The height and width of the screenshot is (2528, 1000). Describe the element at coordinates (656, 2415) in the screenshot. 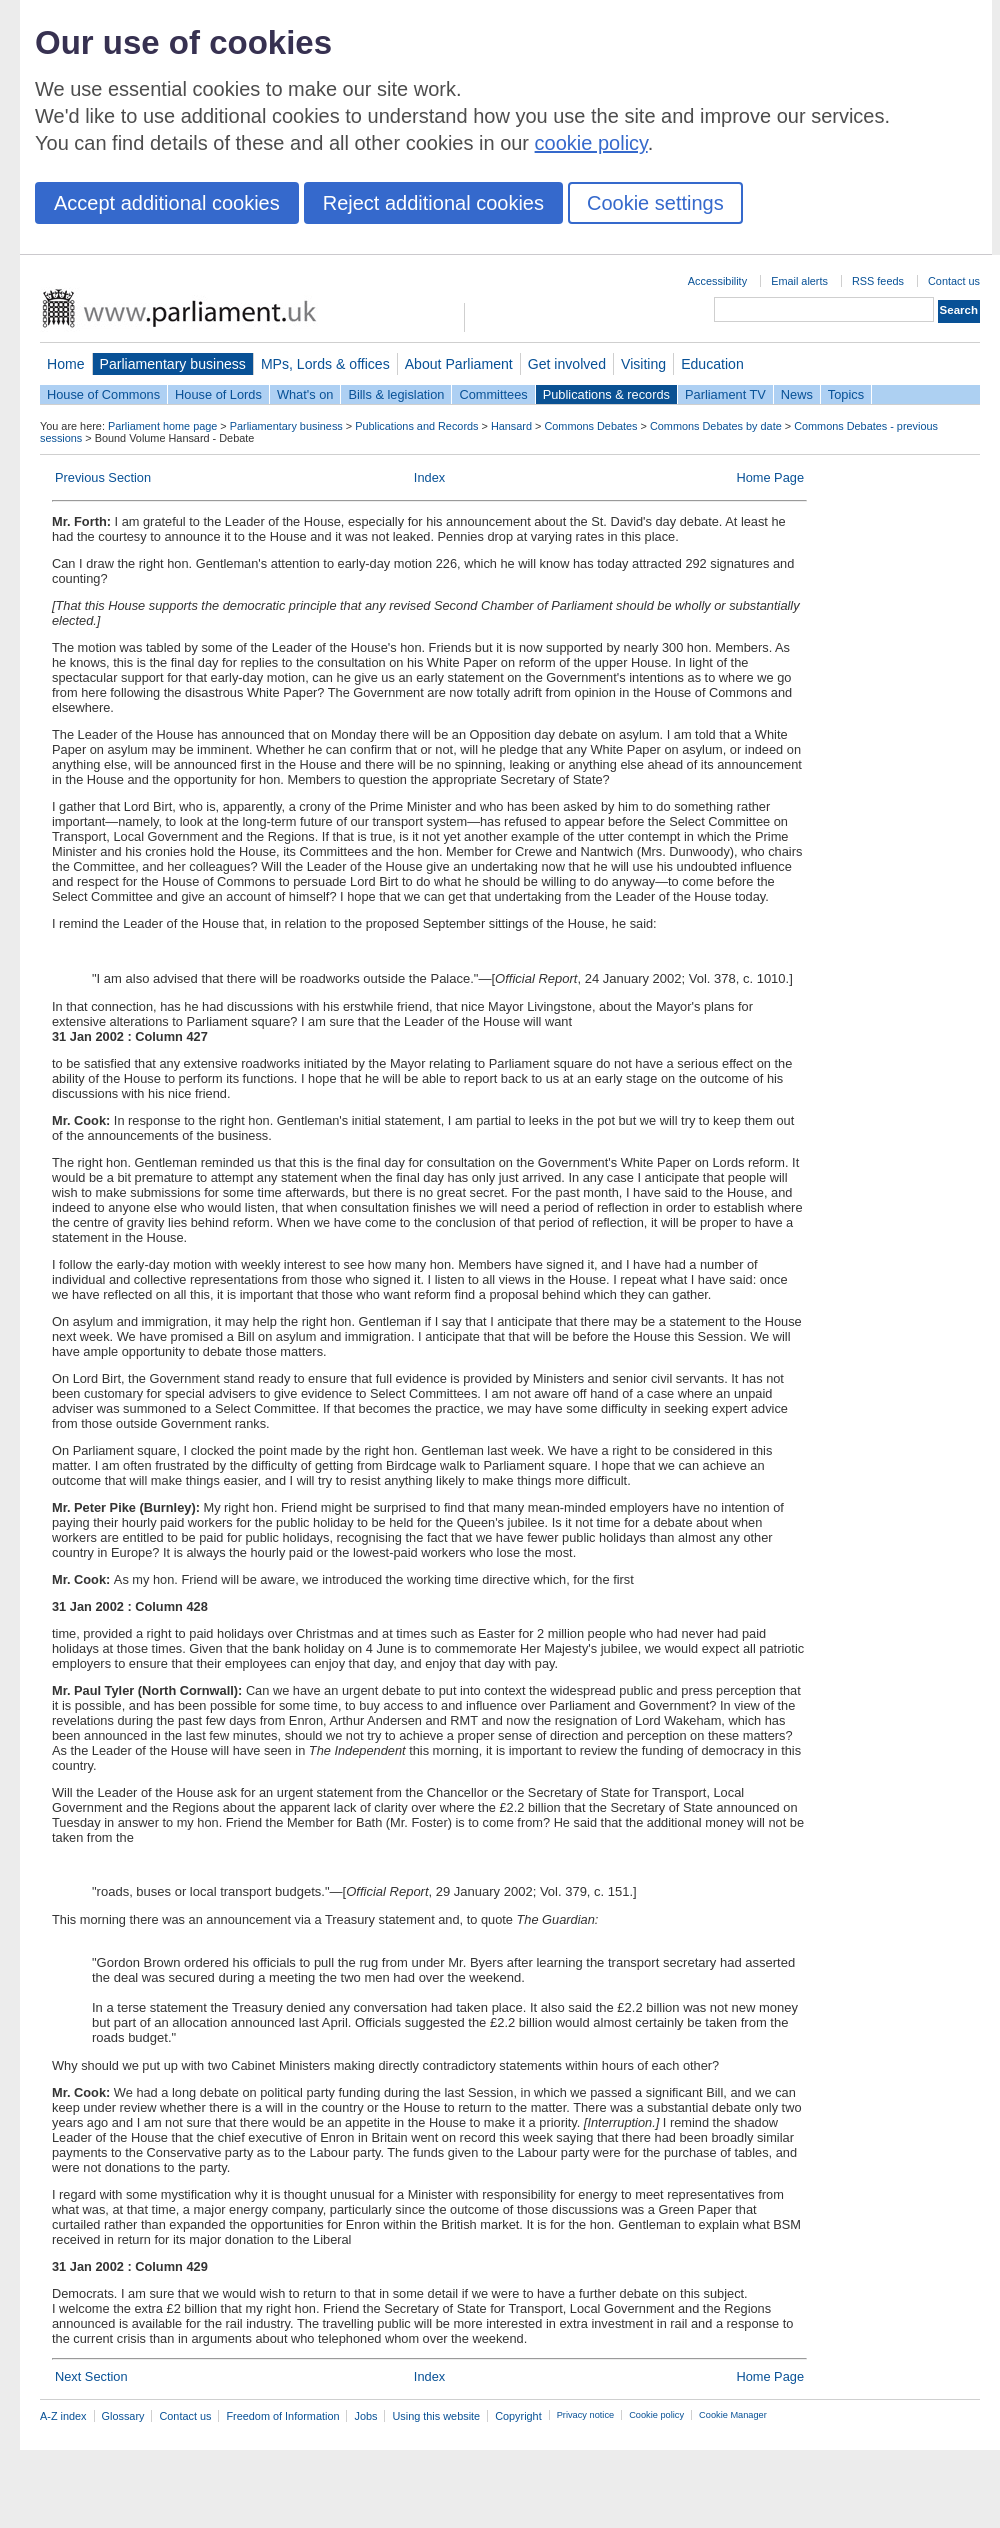

I see `Cookie policy` at that location.